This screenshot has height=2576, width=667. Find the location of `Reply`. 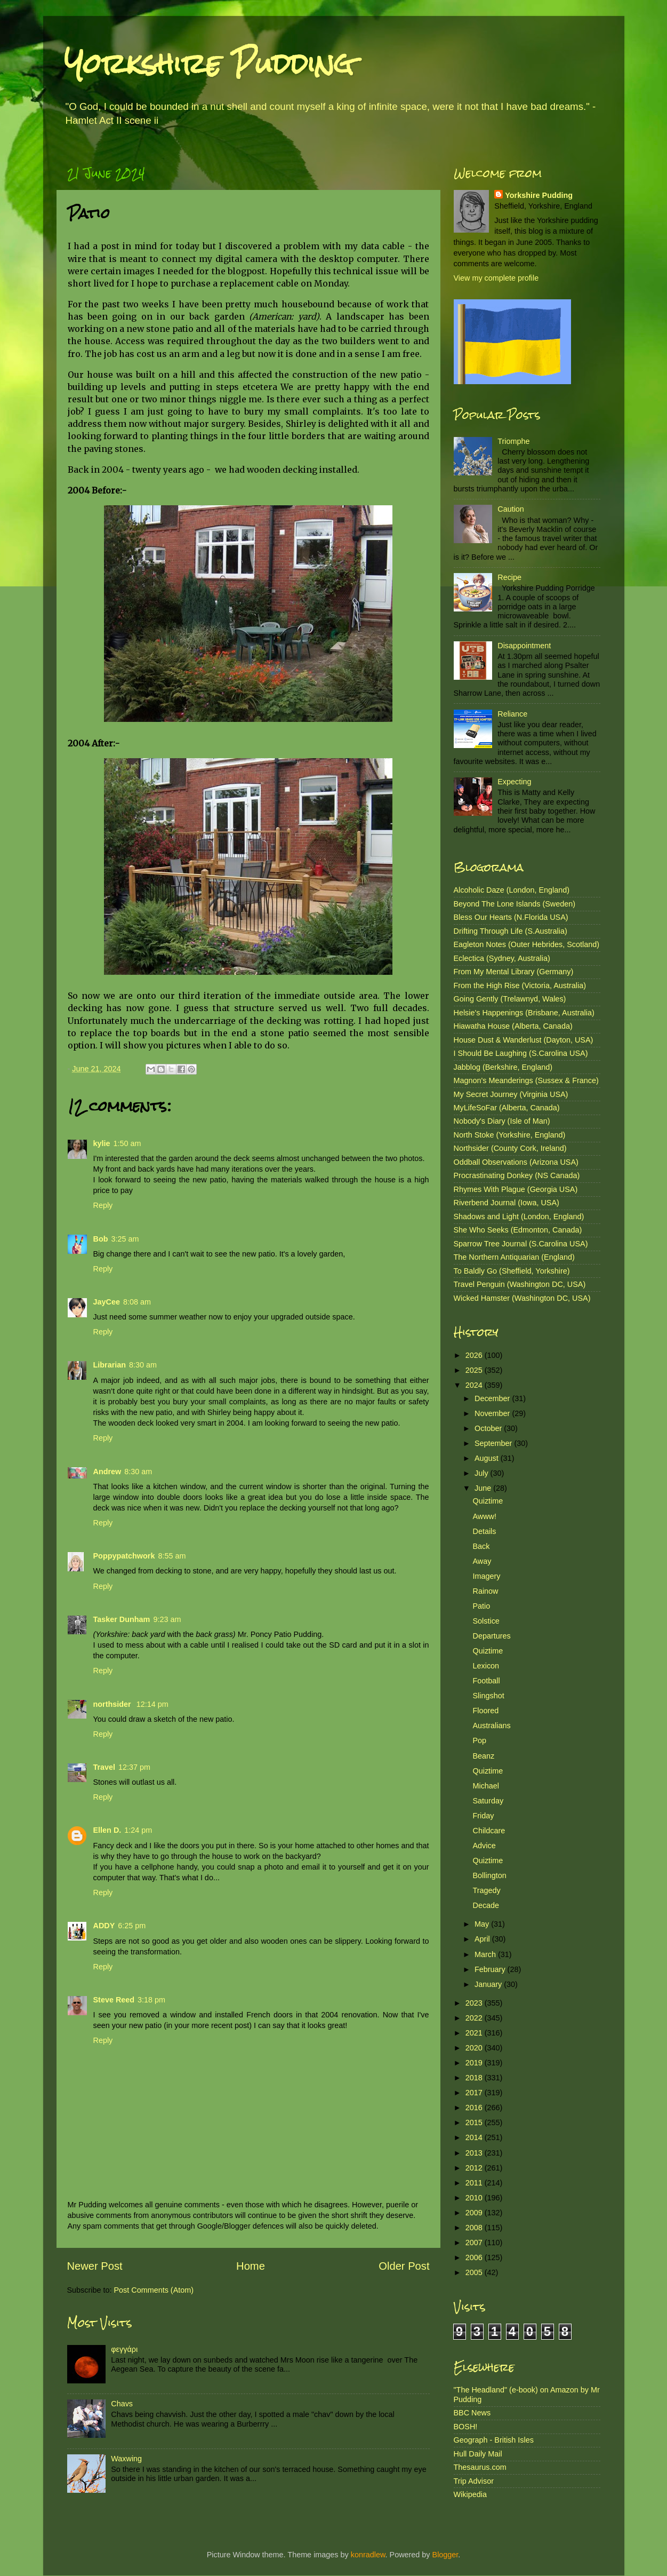

Reply is located at coordinates (103, 1205).